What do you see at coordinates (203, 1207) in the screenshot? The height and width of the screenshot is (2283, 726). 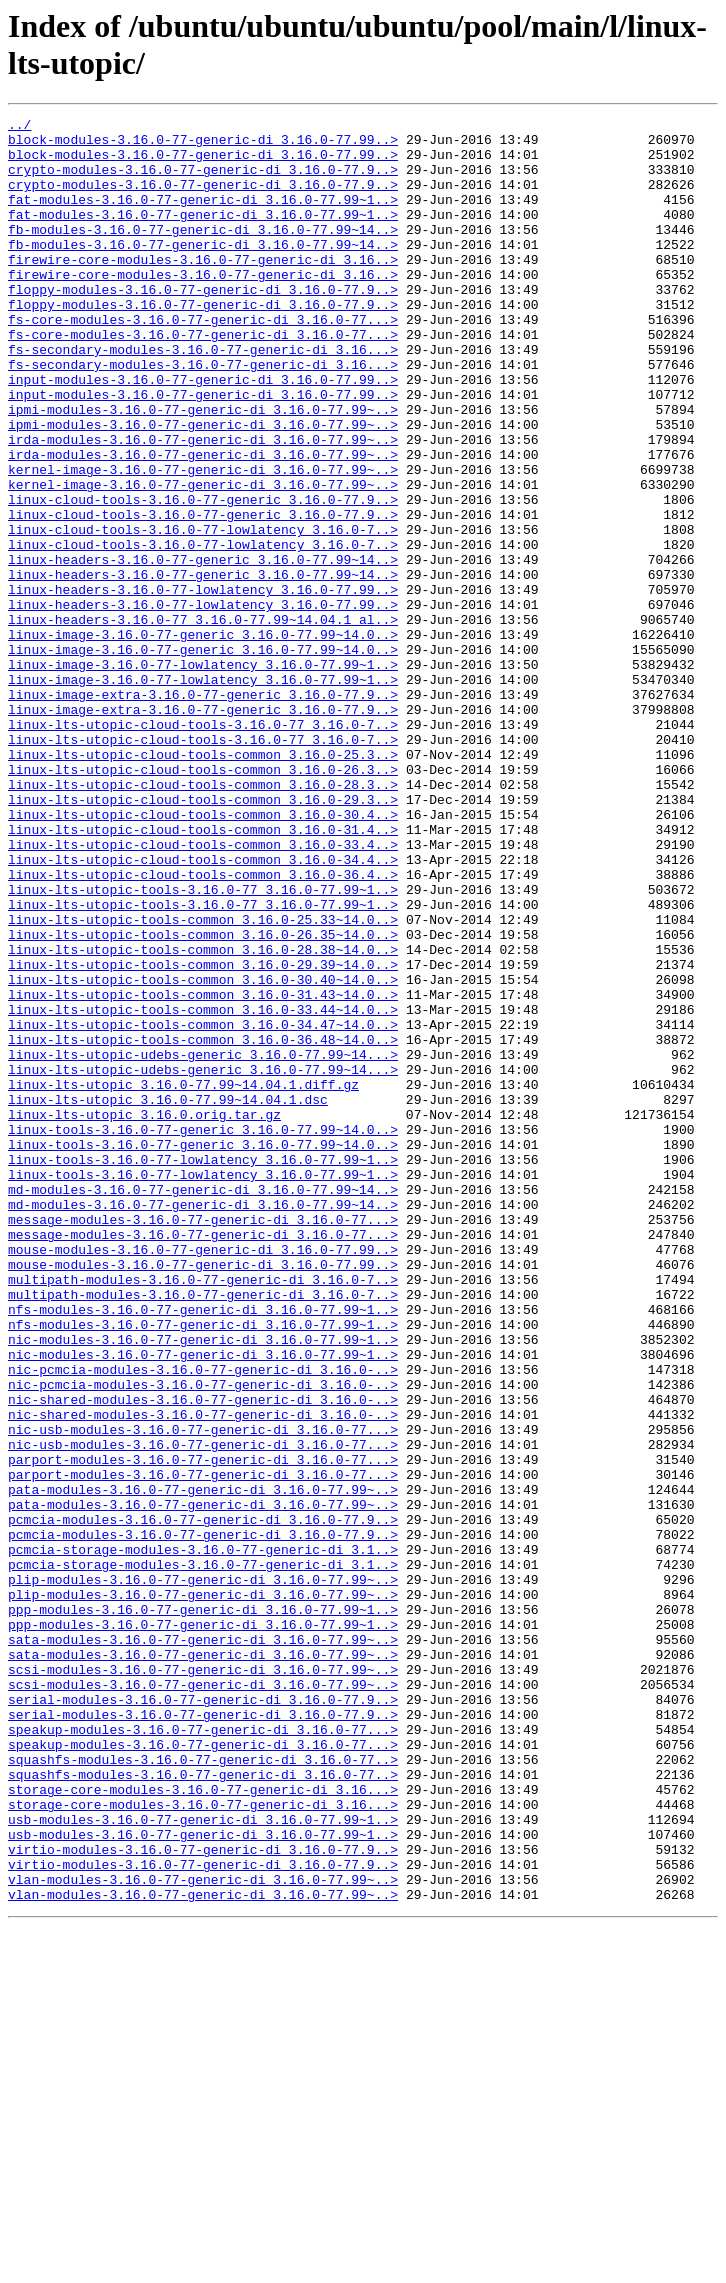 I see `linux-lts-utopic-tools-common_3.16.0-34.47~14.0..>` at bounding box center [203, 1207].